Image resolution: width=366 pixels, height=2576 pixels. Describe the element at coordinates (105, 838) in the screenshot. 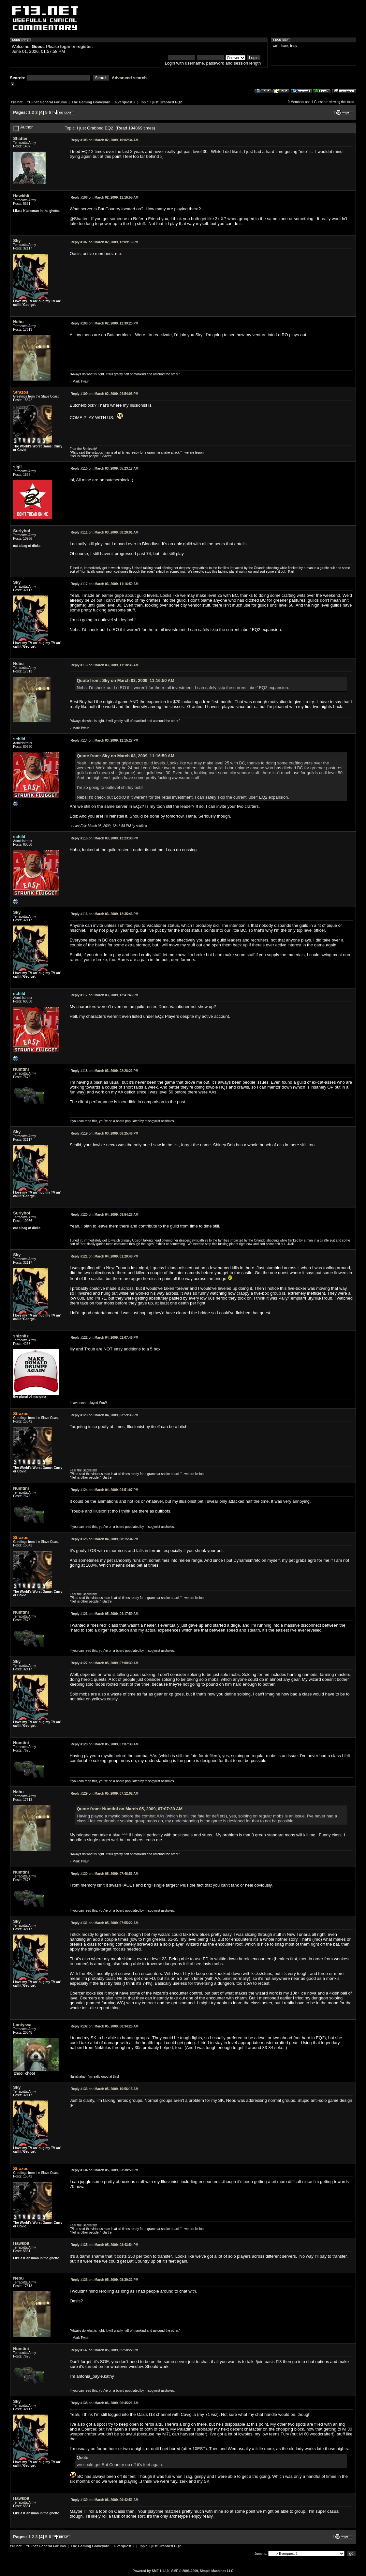

I see `March 03, 2009, 12:23:38 PM` at that location.